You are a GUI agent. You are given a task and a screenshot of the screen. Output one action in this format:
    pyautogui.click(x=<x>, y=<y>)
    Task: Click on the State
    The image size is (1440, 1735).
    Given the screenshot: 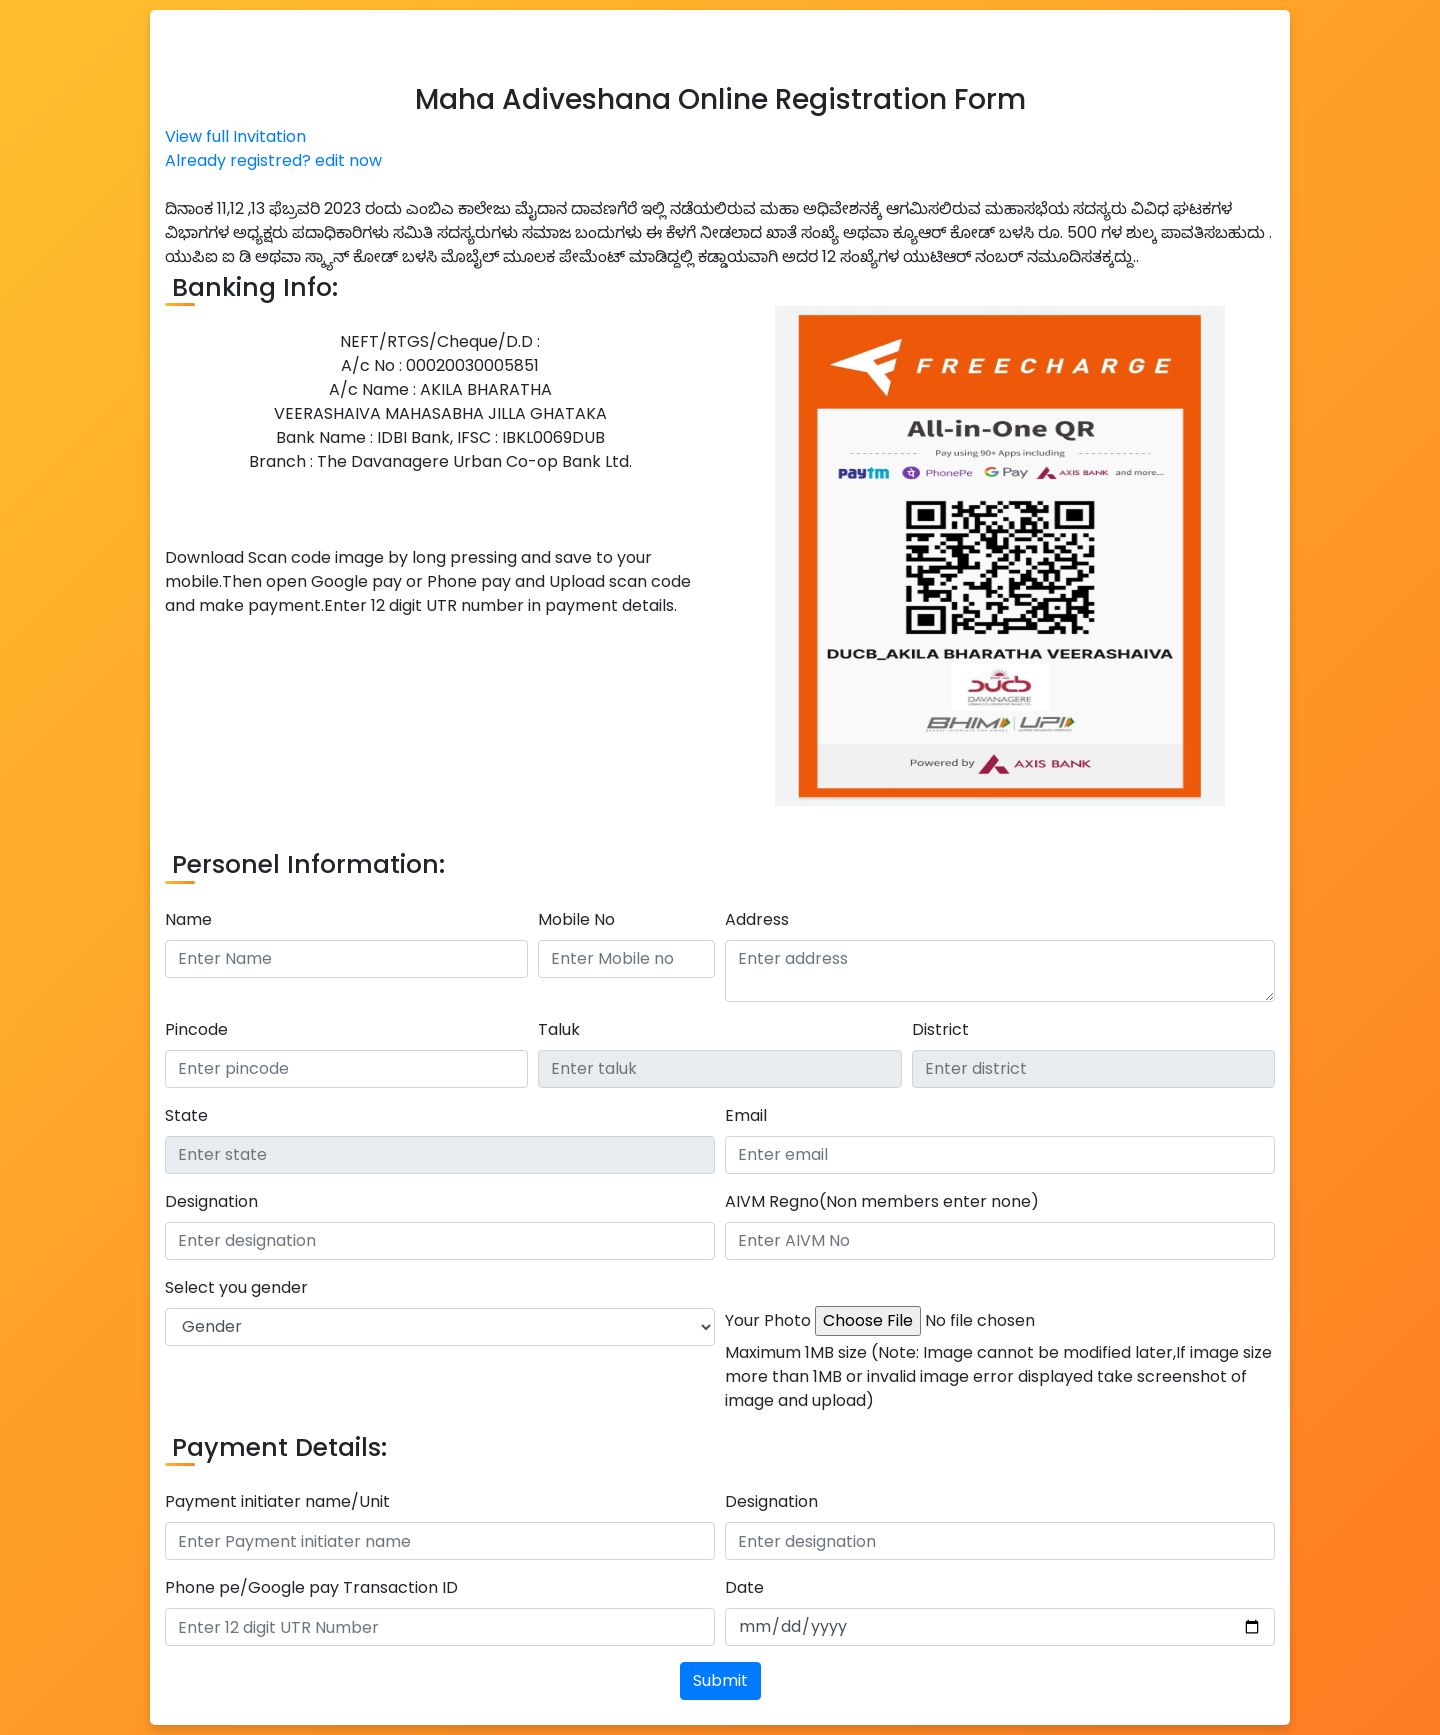 What is the action you would take?
    pyautogui.click(x=186, y=1115)
    